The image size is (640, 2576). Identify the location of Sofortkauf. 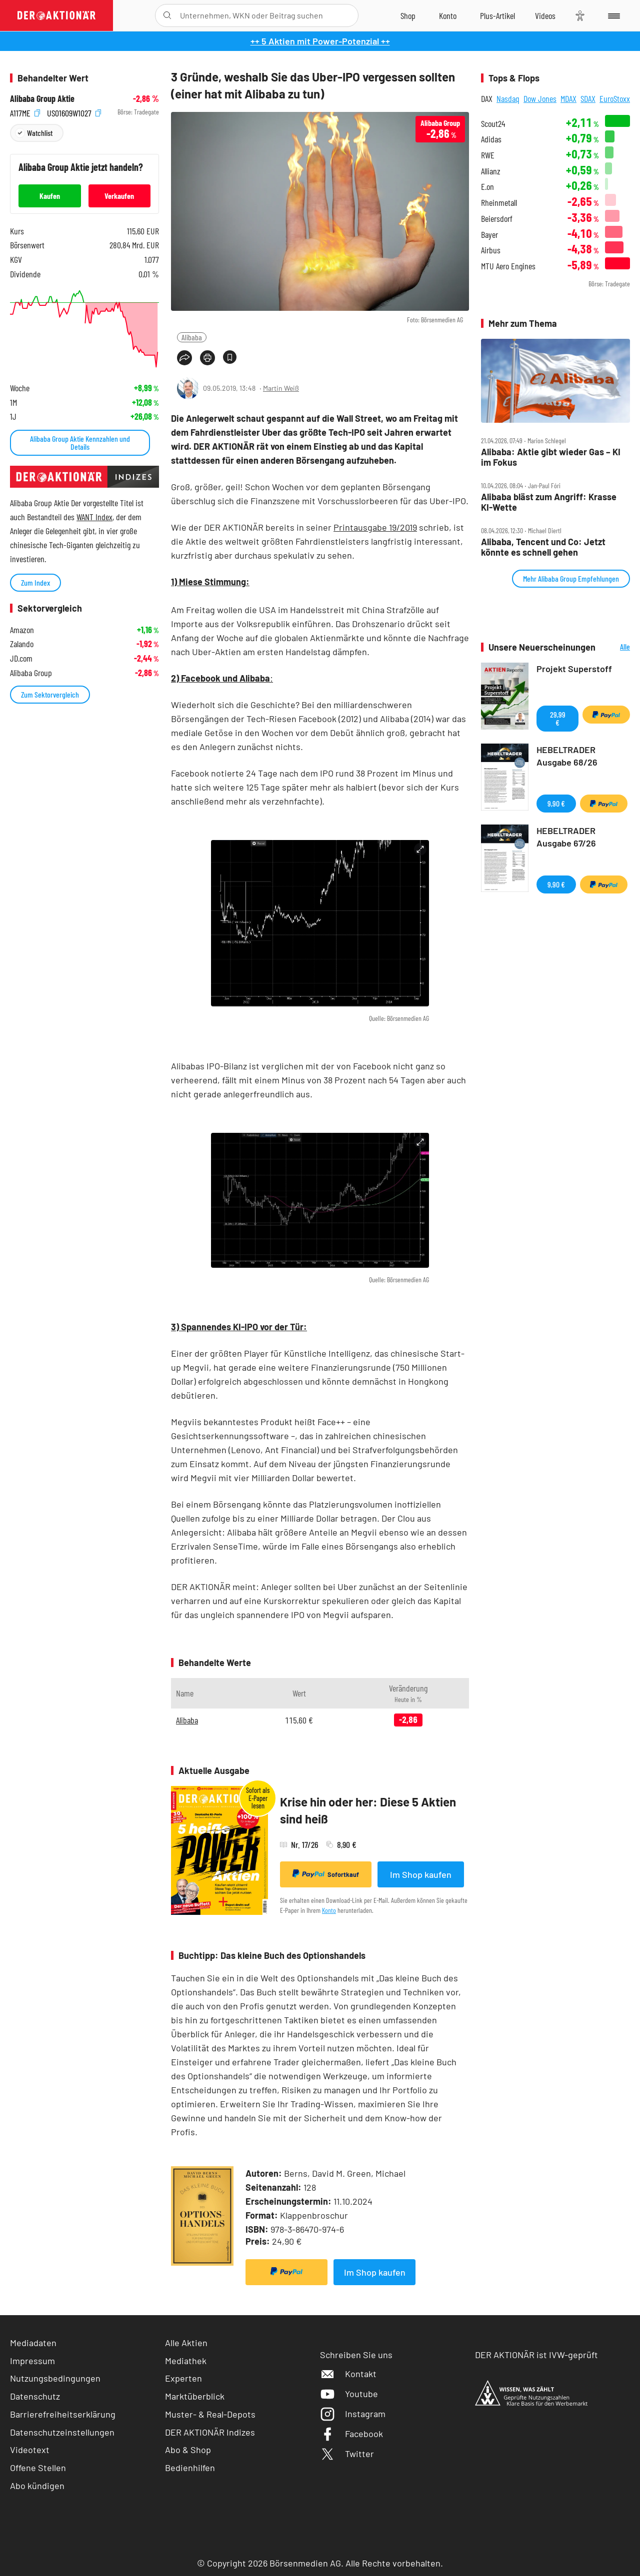
(325, 1873).